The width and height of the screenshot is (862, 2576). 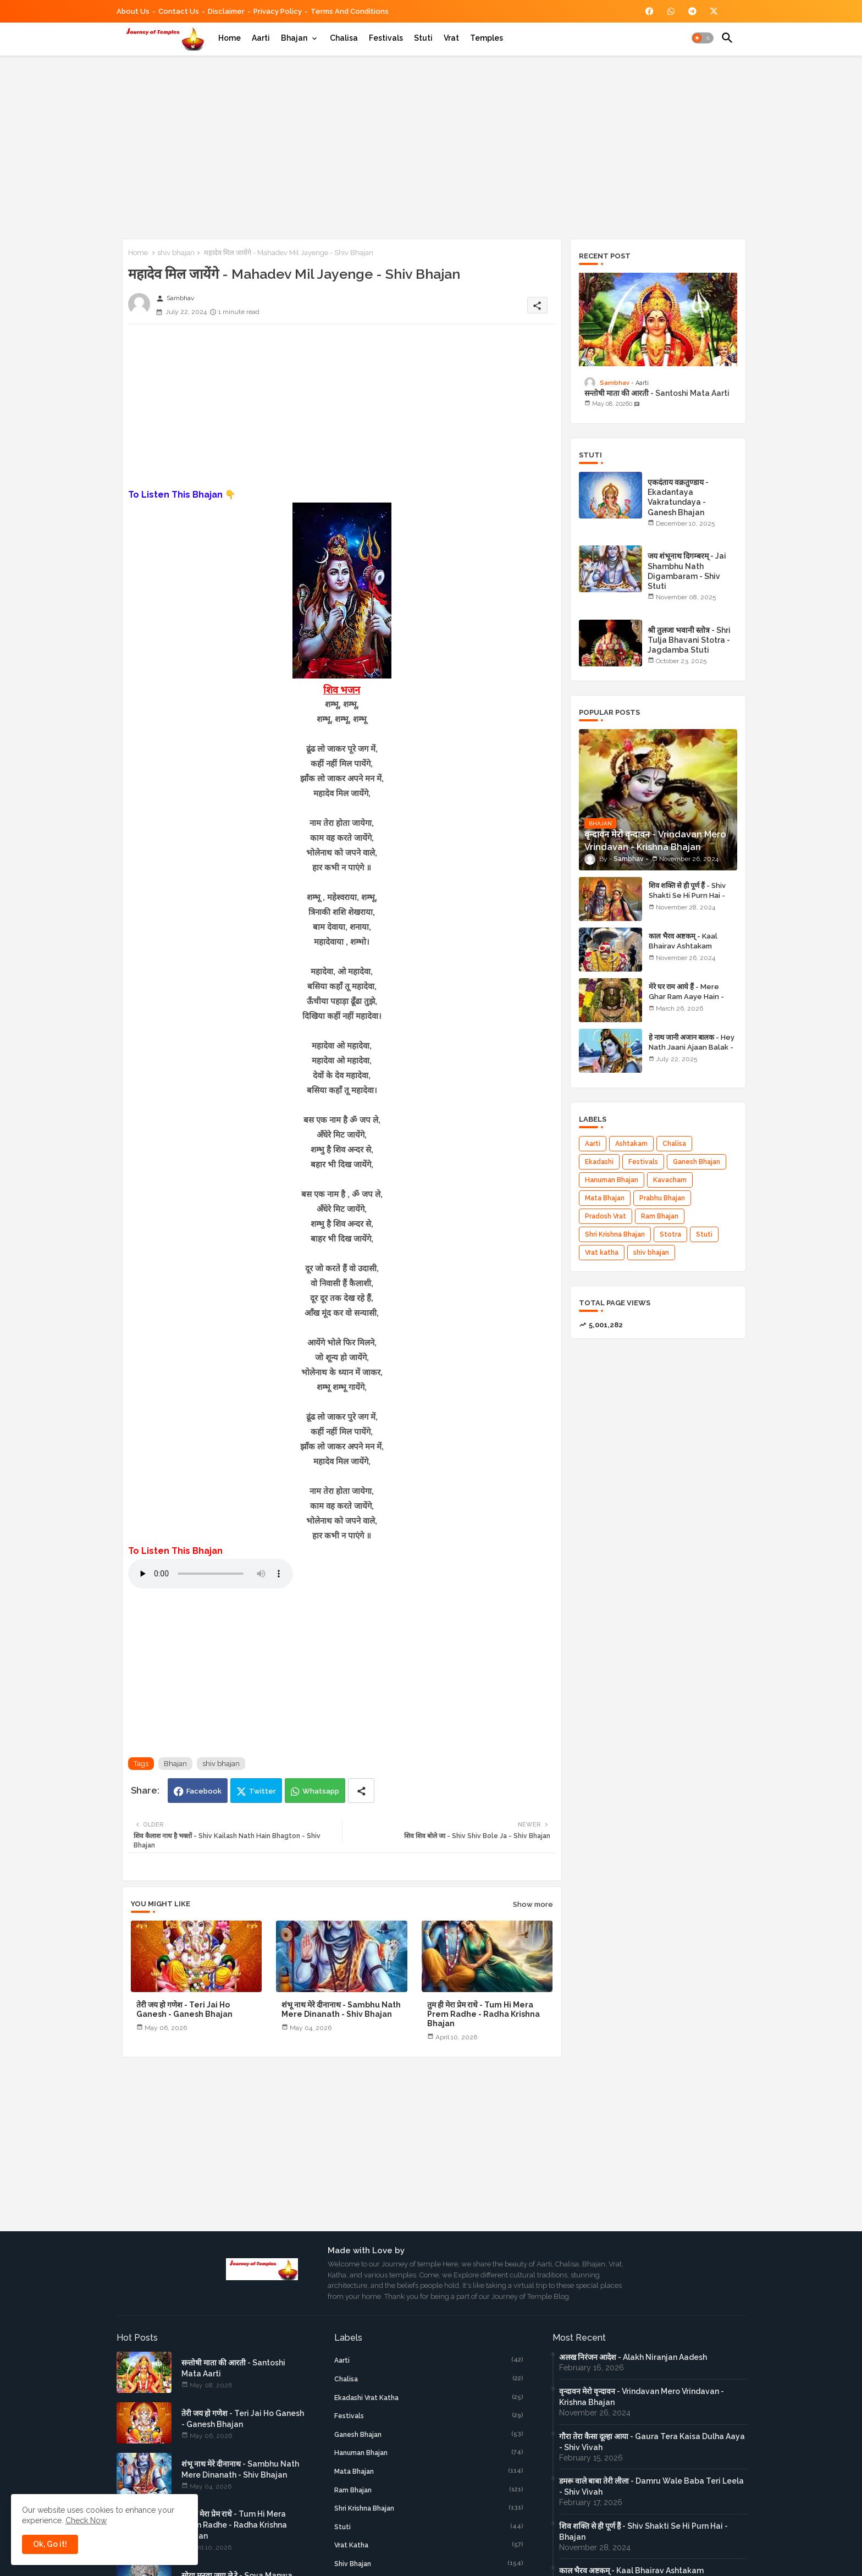 I want to click on शिव शक्ति से ही पूर्ण हैं - Shiv Shakti Se Hi Purn Hai - Bhajan, so click(x=687, y=895).